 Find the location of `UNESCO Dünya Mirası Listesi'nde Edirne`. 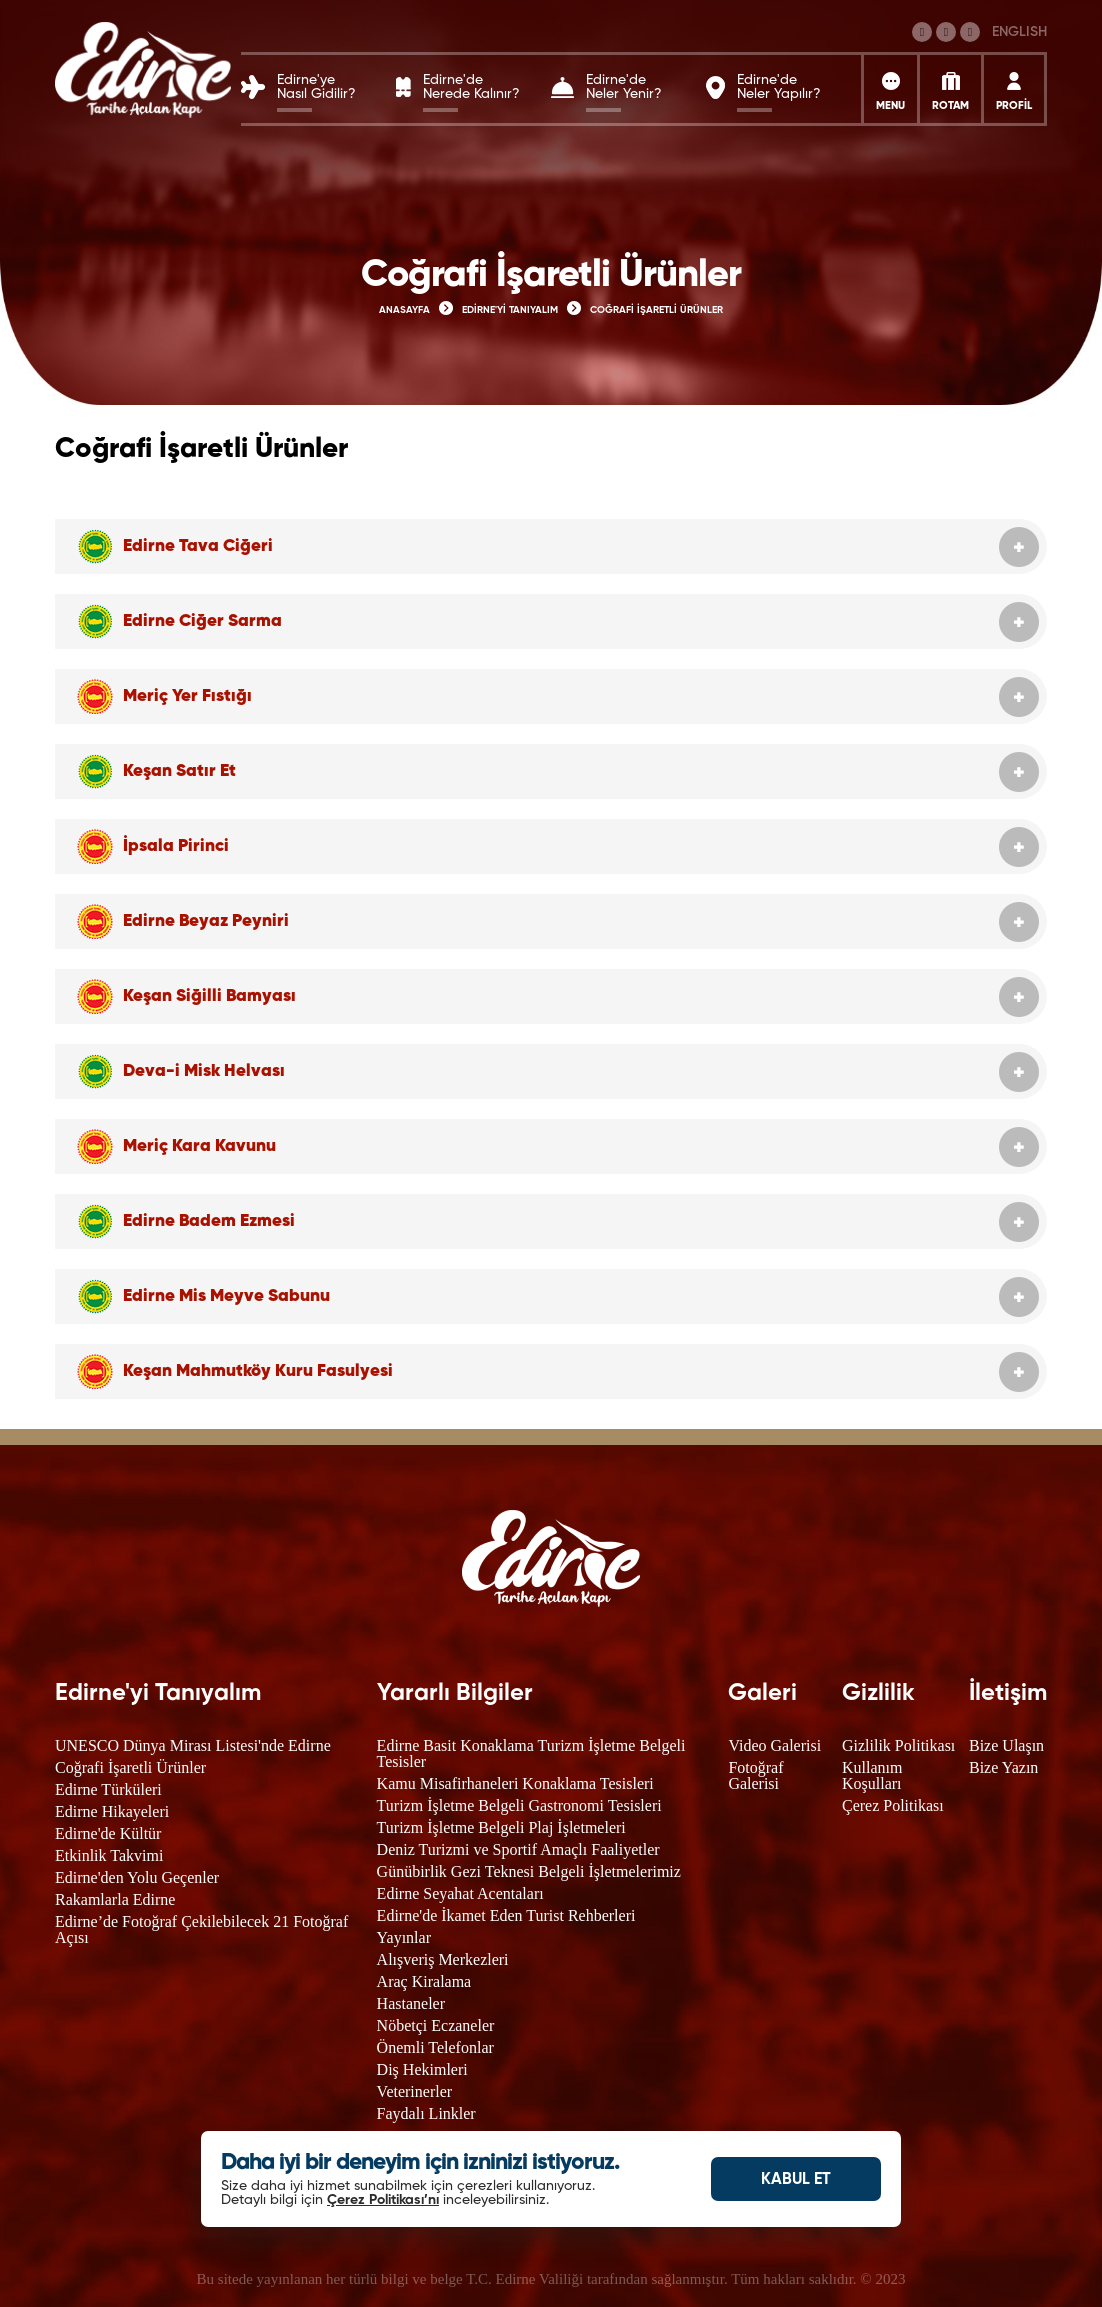

UNESCO Dünya Mirası Listesi'nde Edirne is located at coordinates (193, 1745).